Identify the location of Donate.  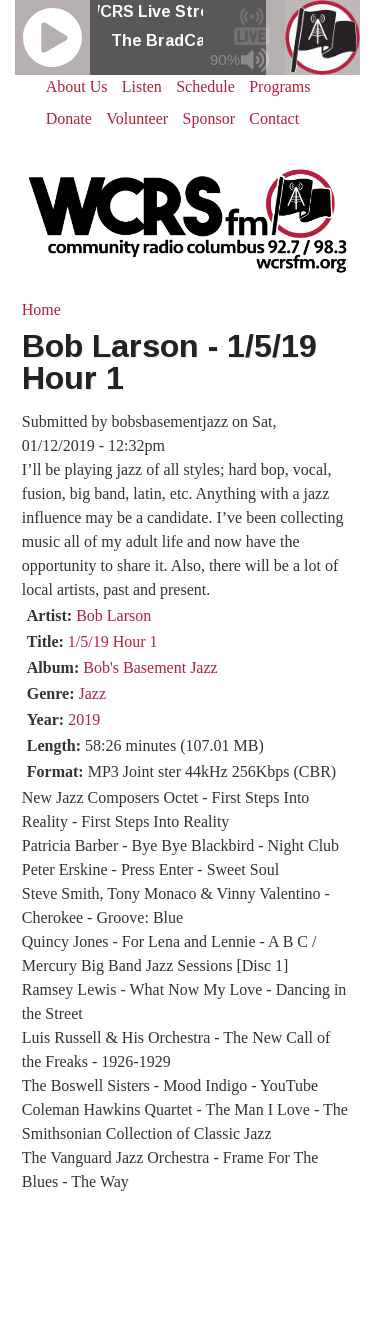
(69, 118).